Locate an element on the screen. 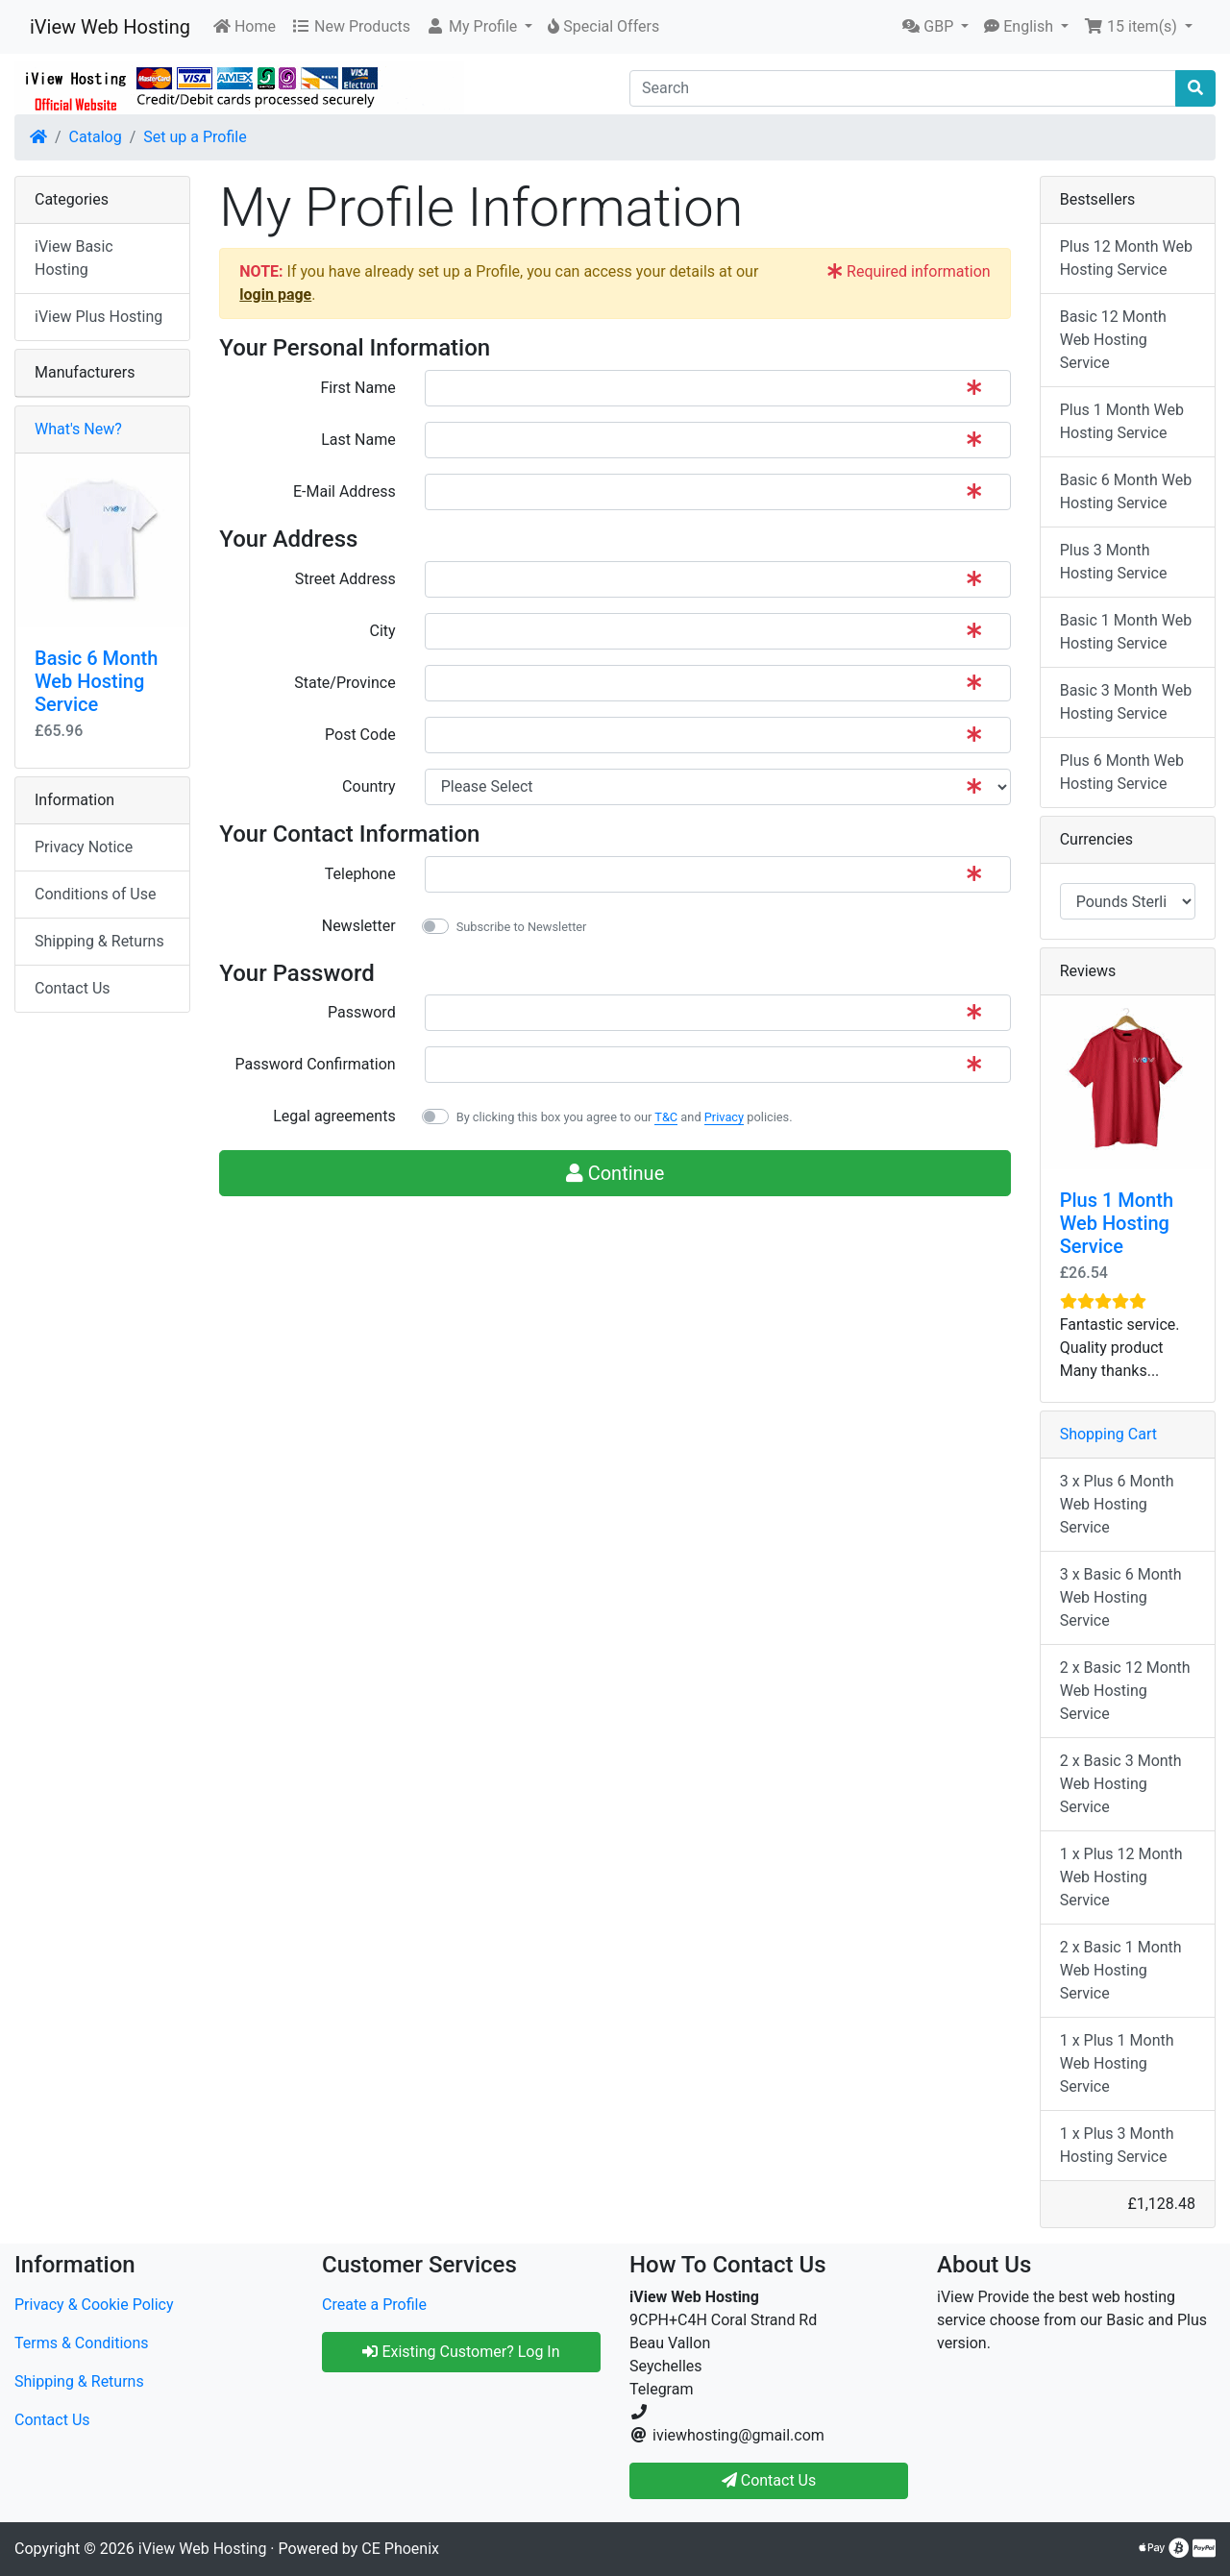  City is located at coordinates (383, 631).